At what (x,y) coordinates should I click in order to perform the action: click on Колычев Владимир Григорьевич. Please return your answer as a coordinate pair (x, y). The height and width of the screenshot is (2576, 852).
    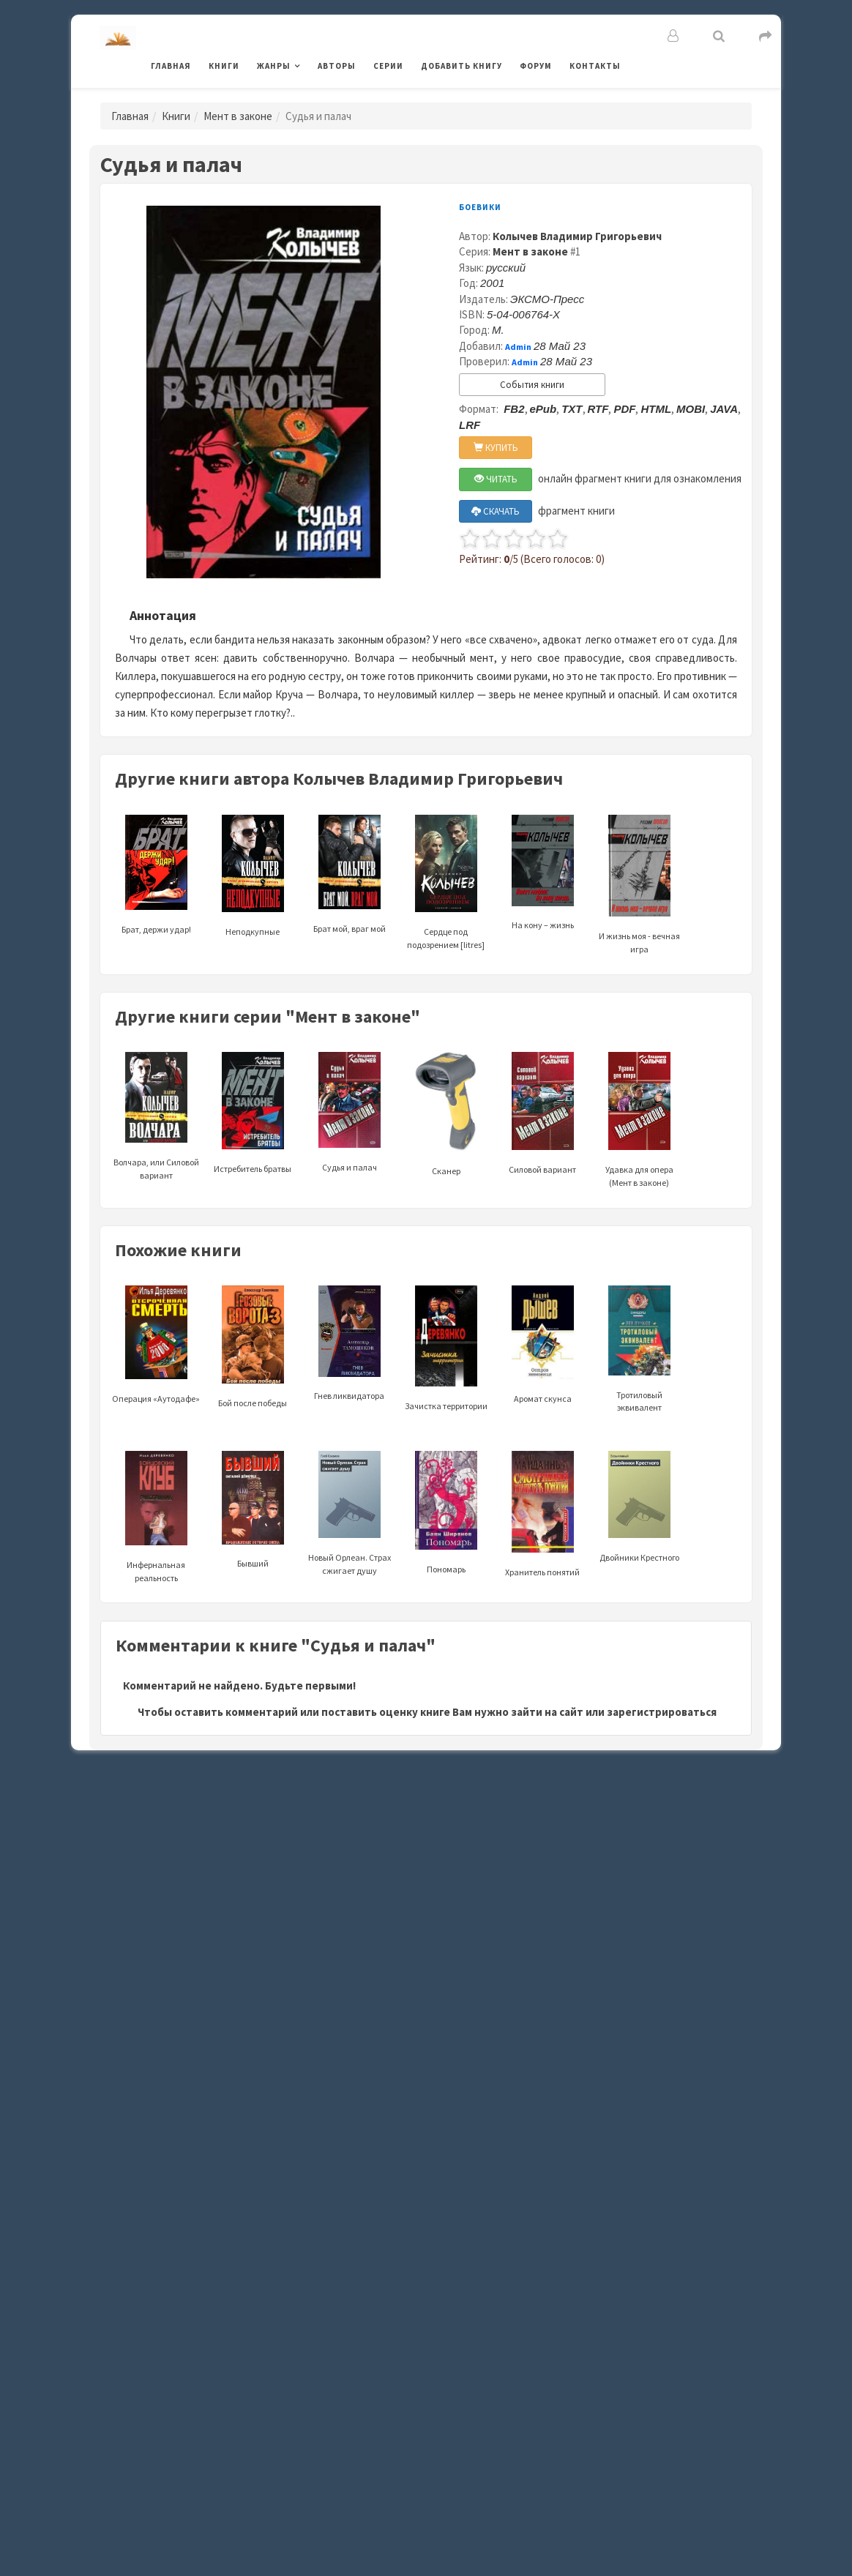
    Looking at the image, I should click on (577, 236).